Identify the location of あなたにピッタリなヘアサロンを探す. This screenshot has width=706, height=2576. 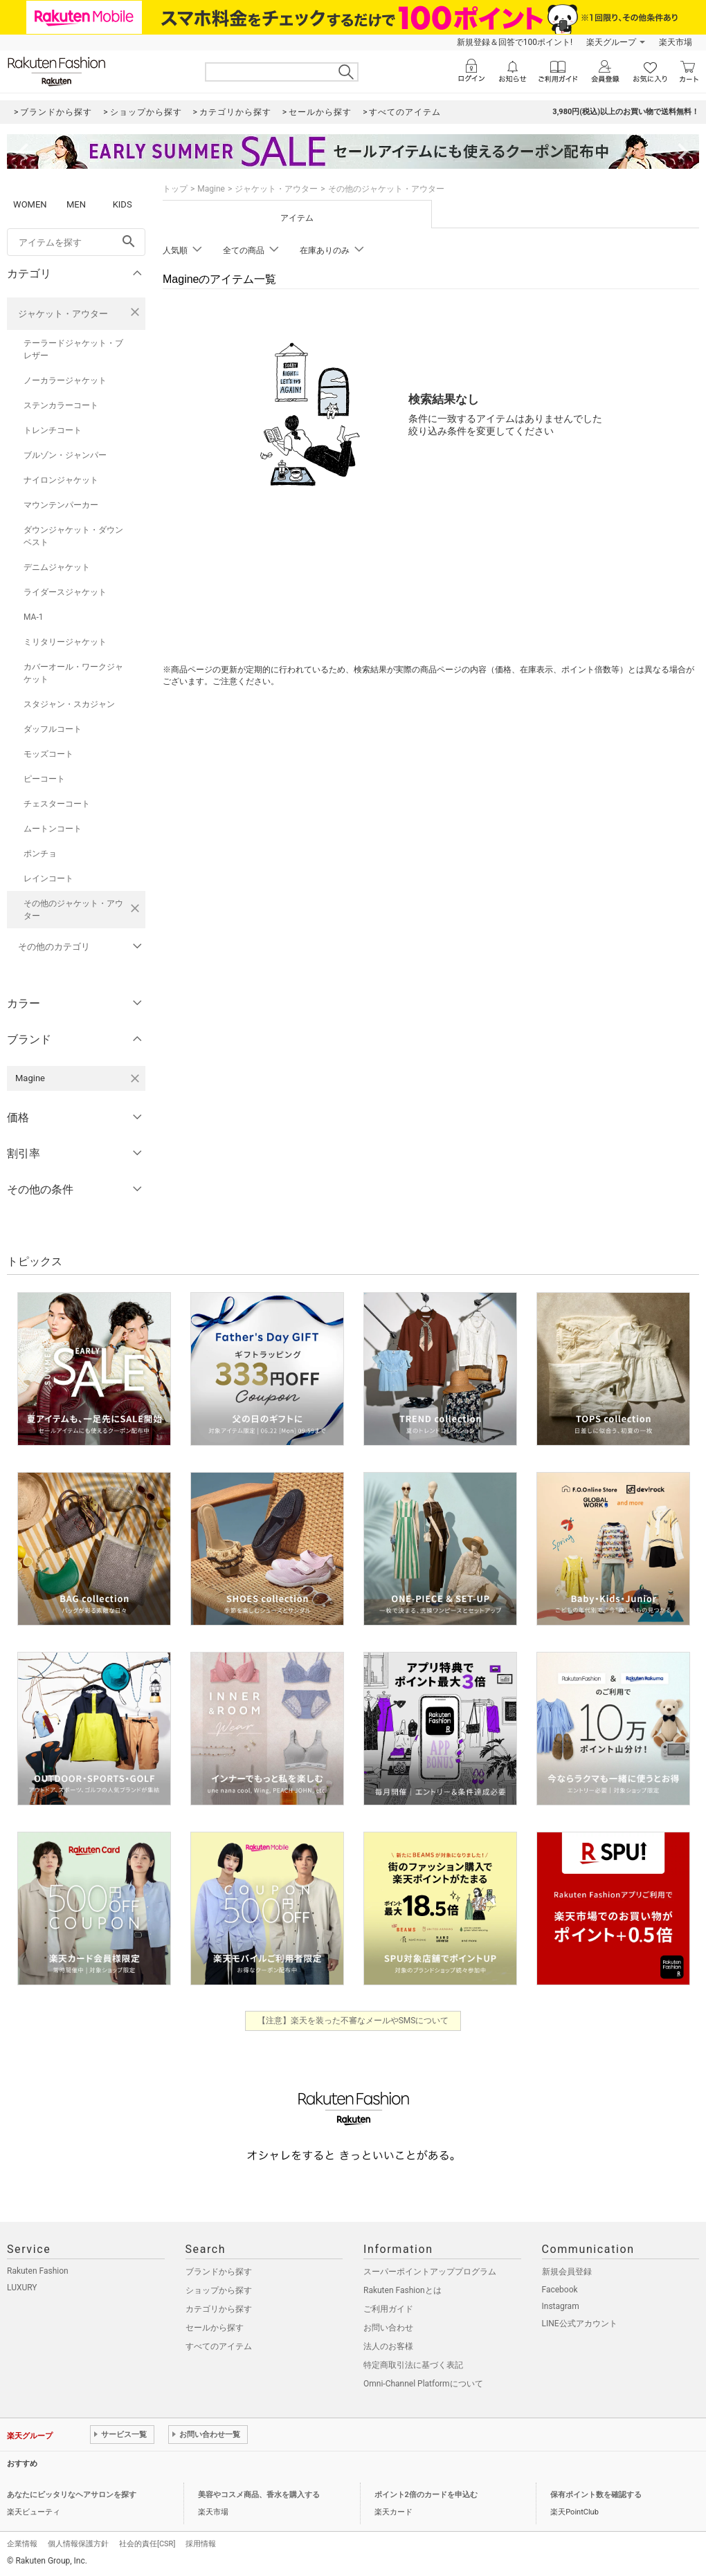
(71, 2494).